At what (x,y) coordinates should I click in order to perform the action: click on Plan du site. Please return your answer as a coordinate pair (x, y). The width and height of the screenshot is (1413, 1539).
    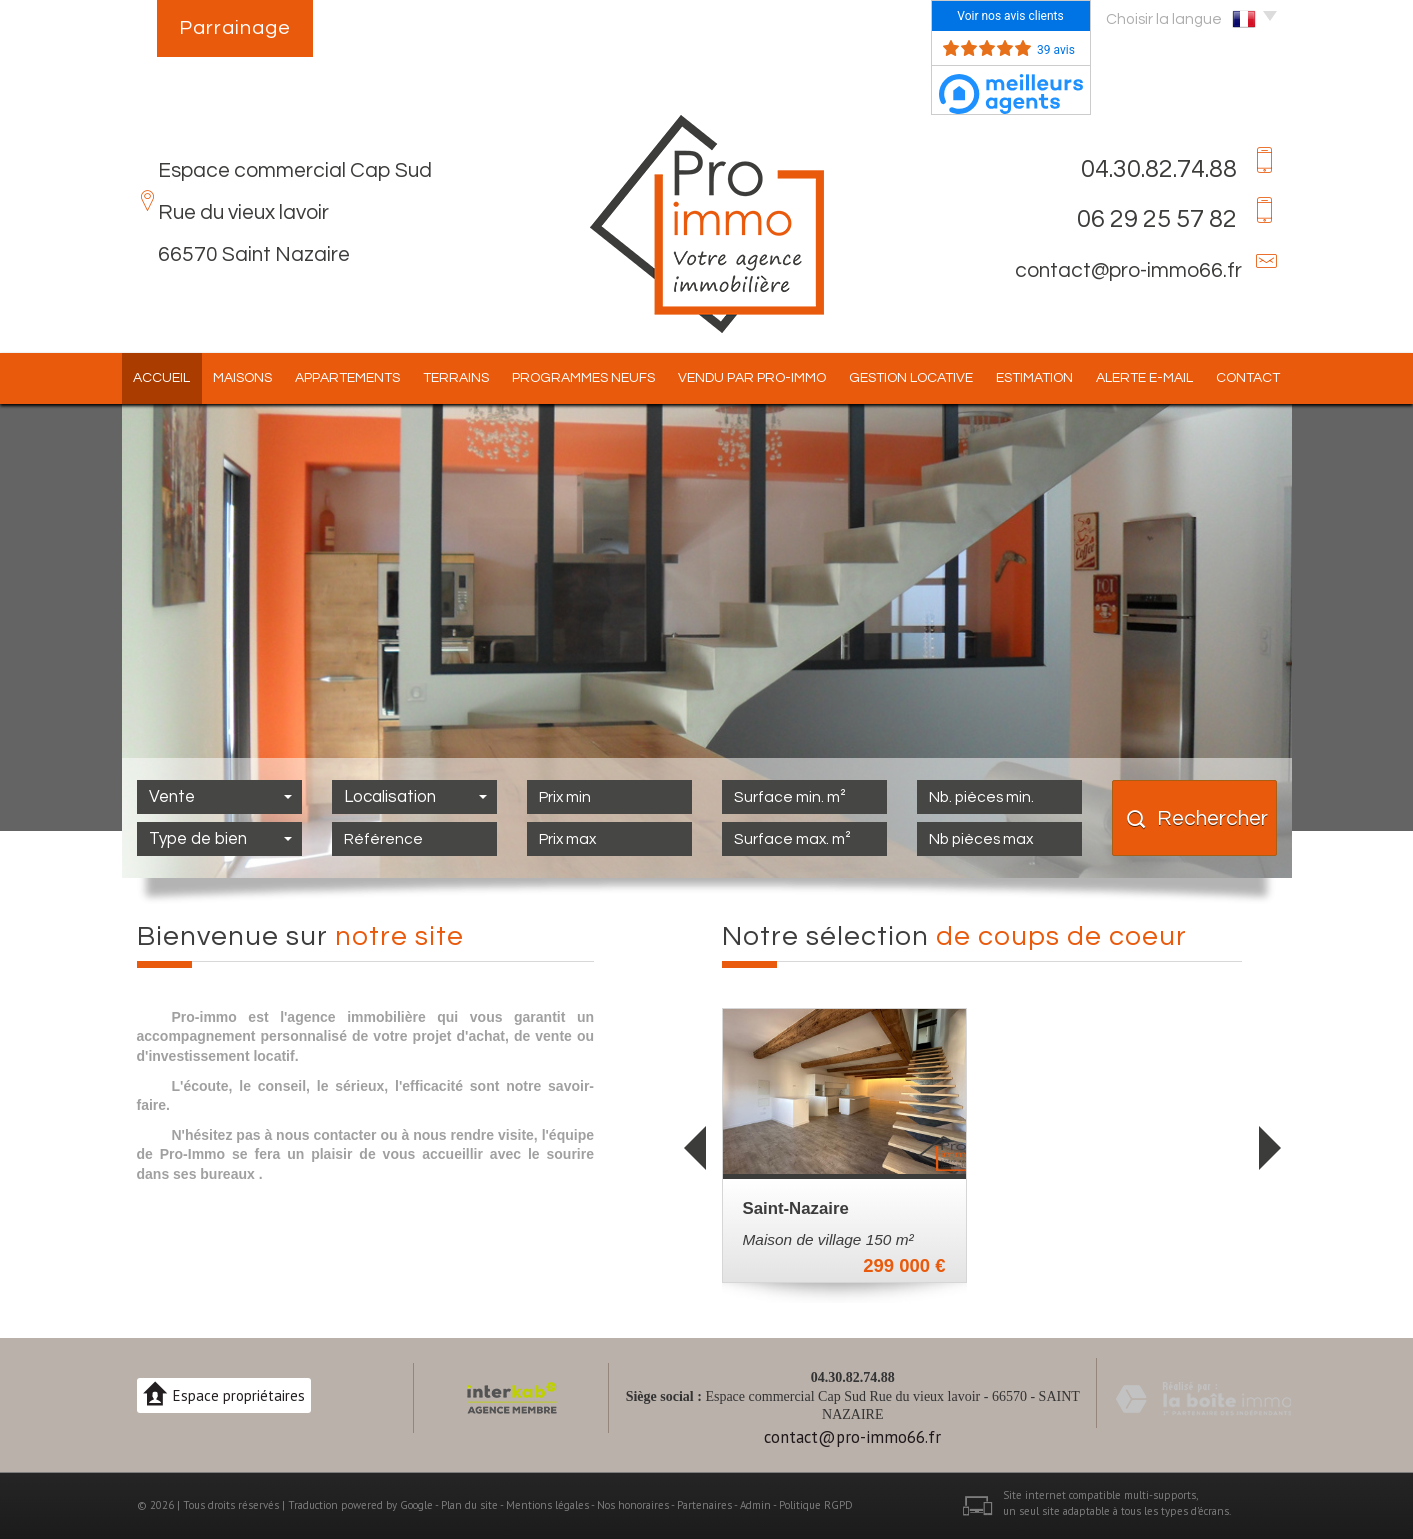
    Looking at the image, I should click on (469, 1505).